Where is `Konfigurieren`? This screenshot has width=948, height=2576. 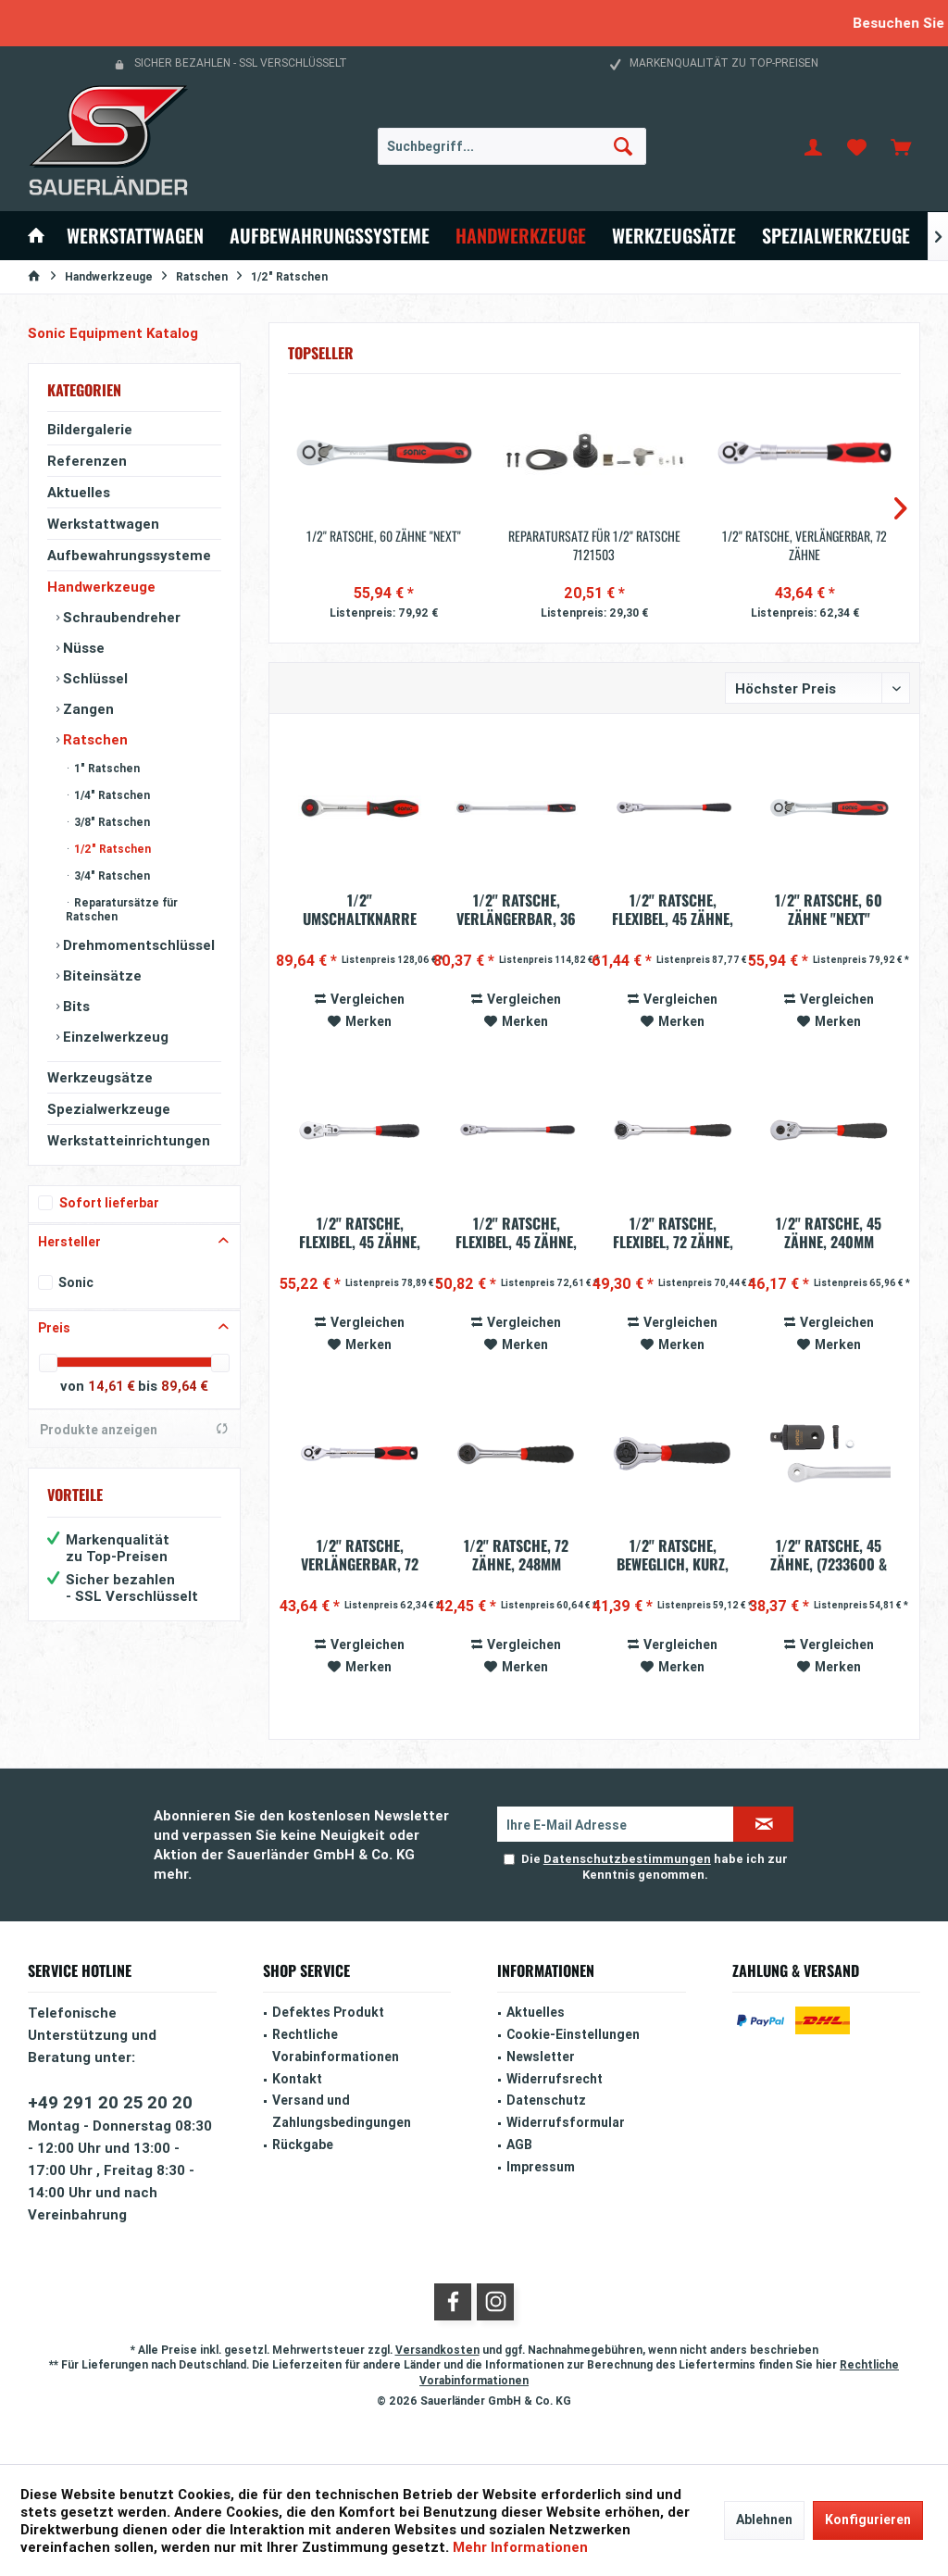
Konfigurieren is located at coordinates (868, 2519).